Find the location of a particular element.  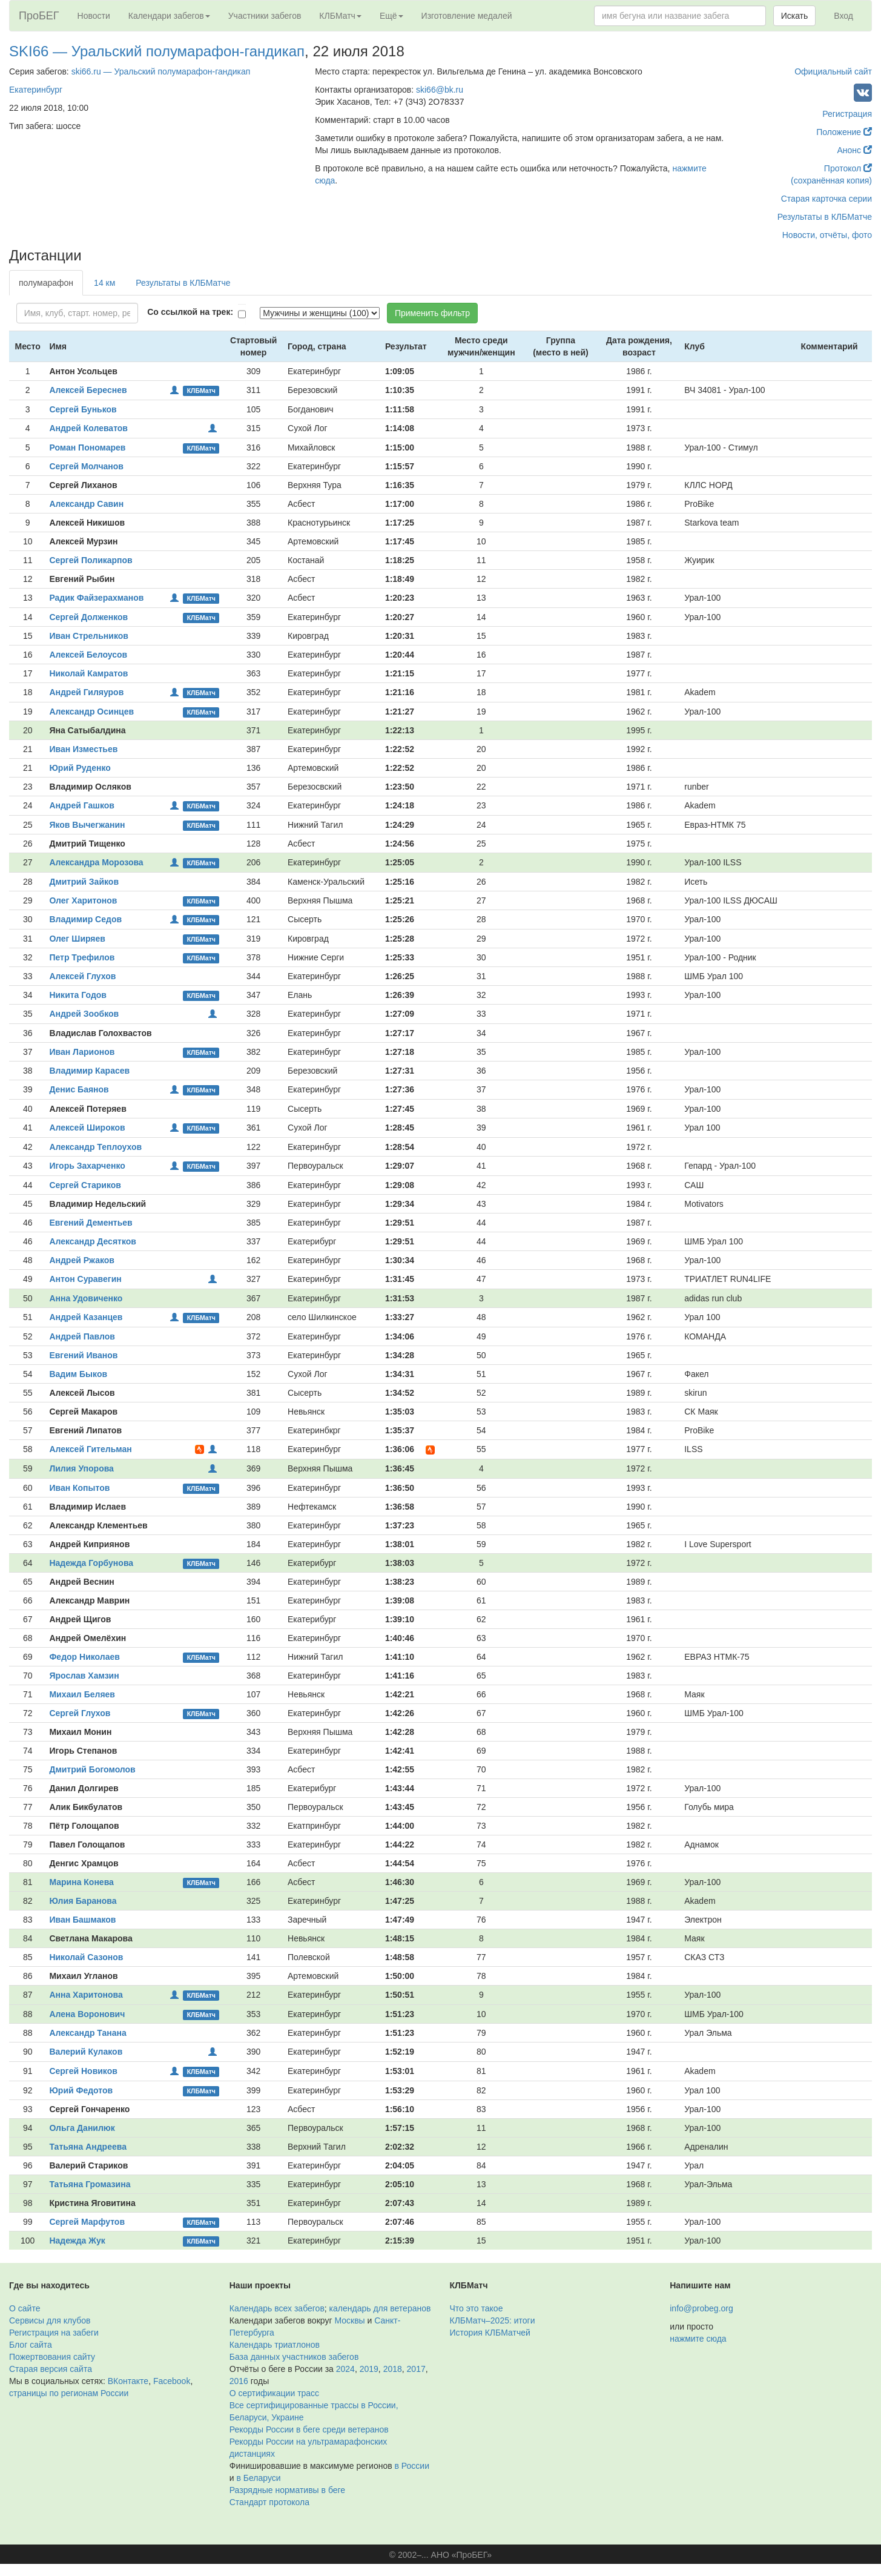

Сергей Буньков is located at coordinates (82, 409).